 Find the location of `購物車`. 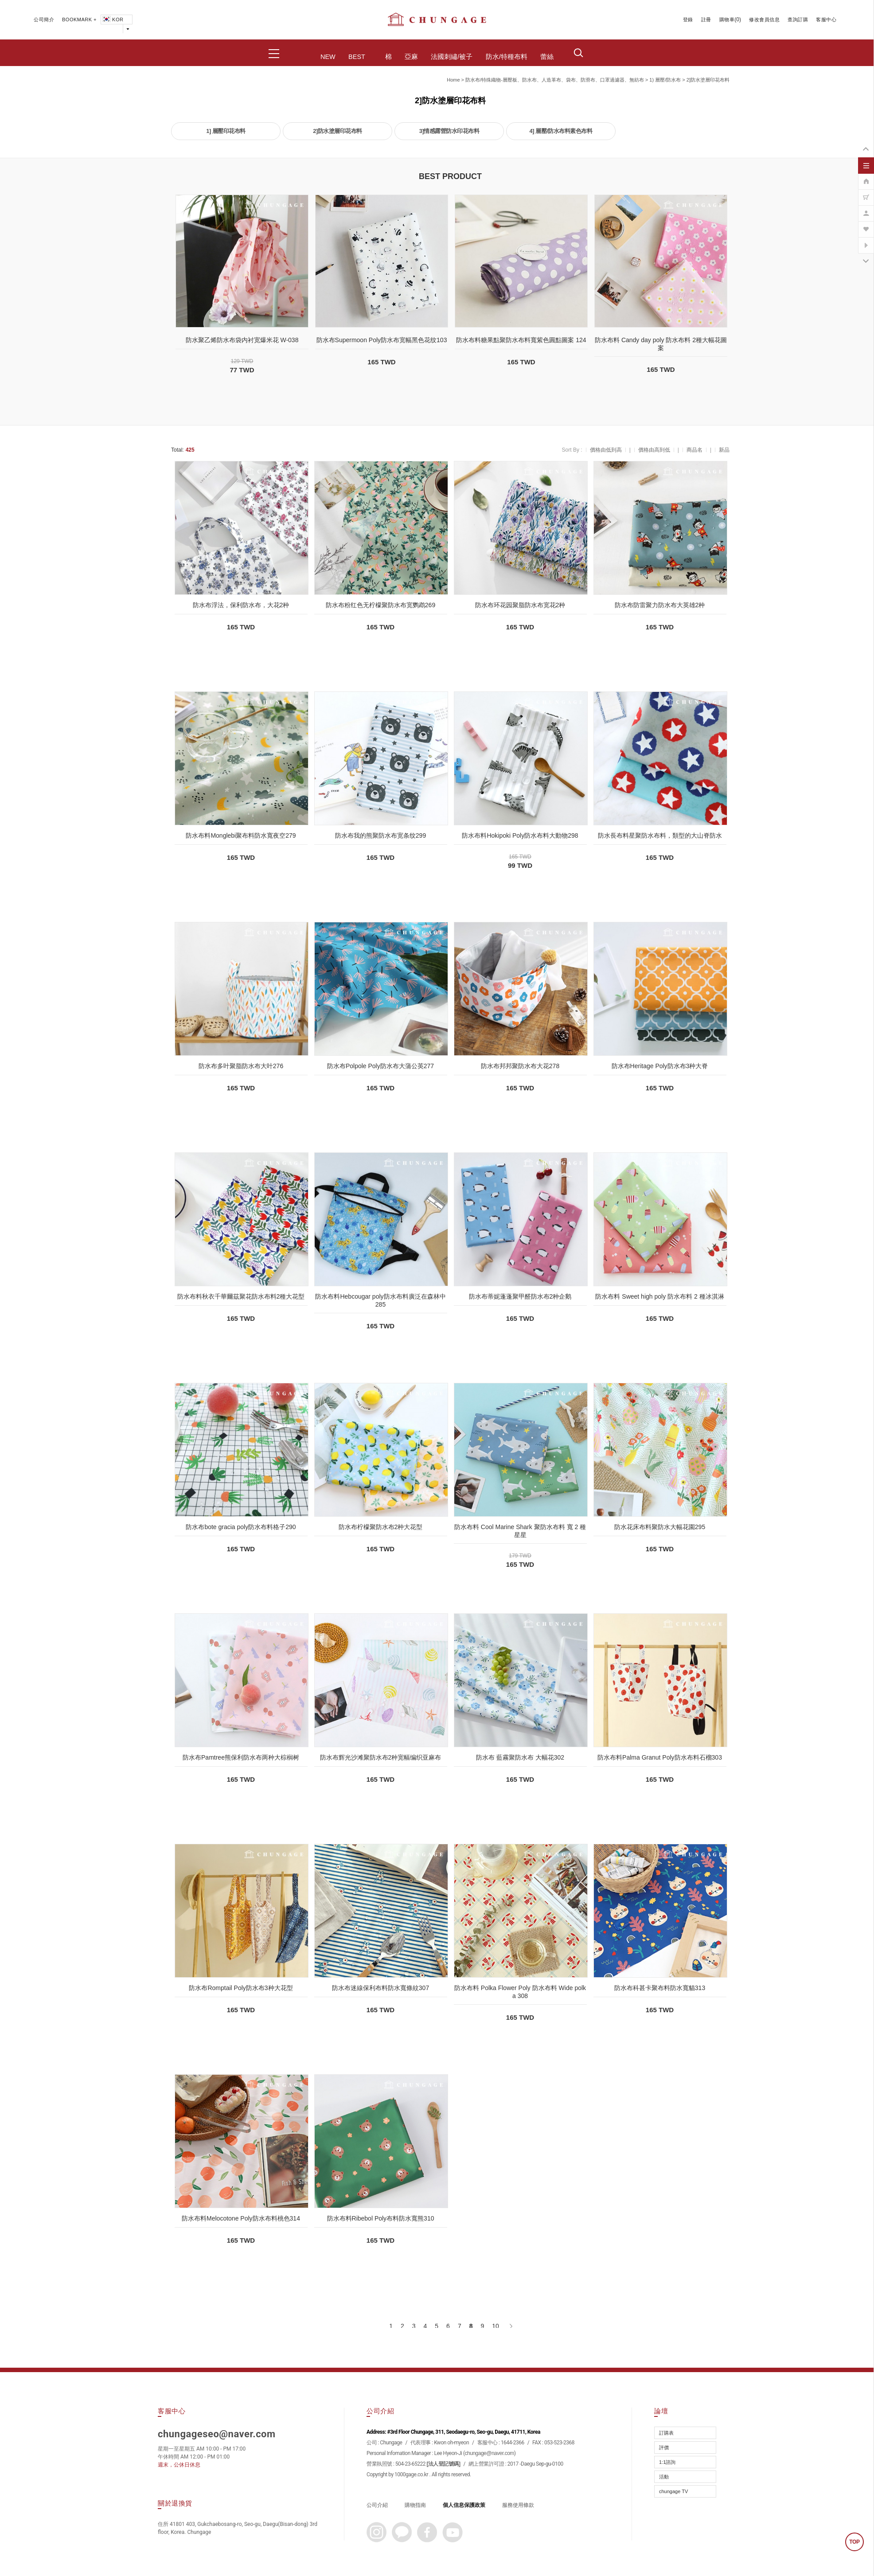

購物車 is located at coordinates (727, 19).